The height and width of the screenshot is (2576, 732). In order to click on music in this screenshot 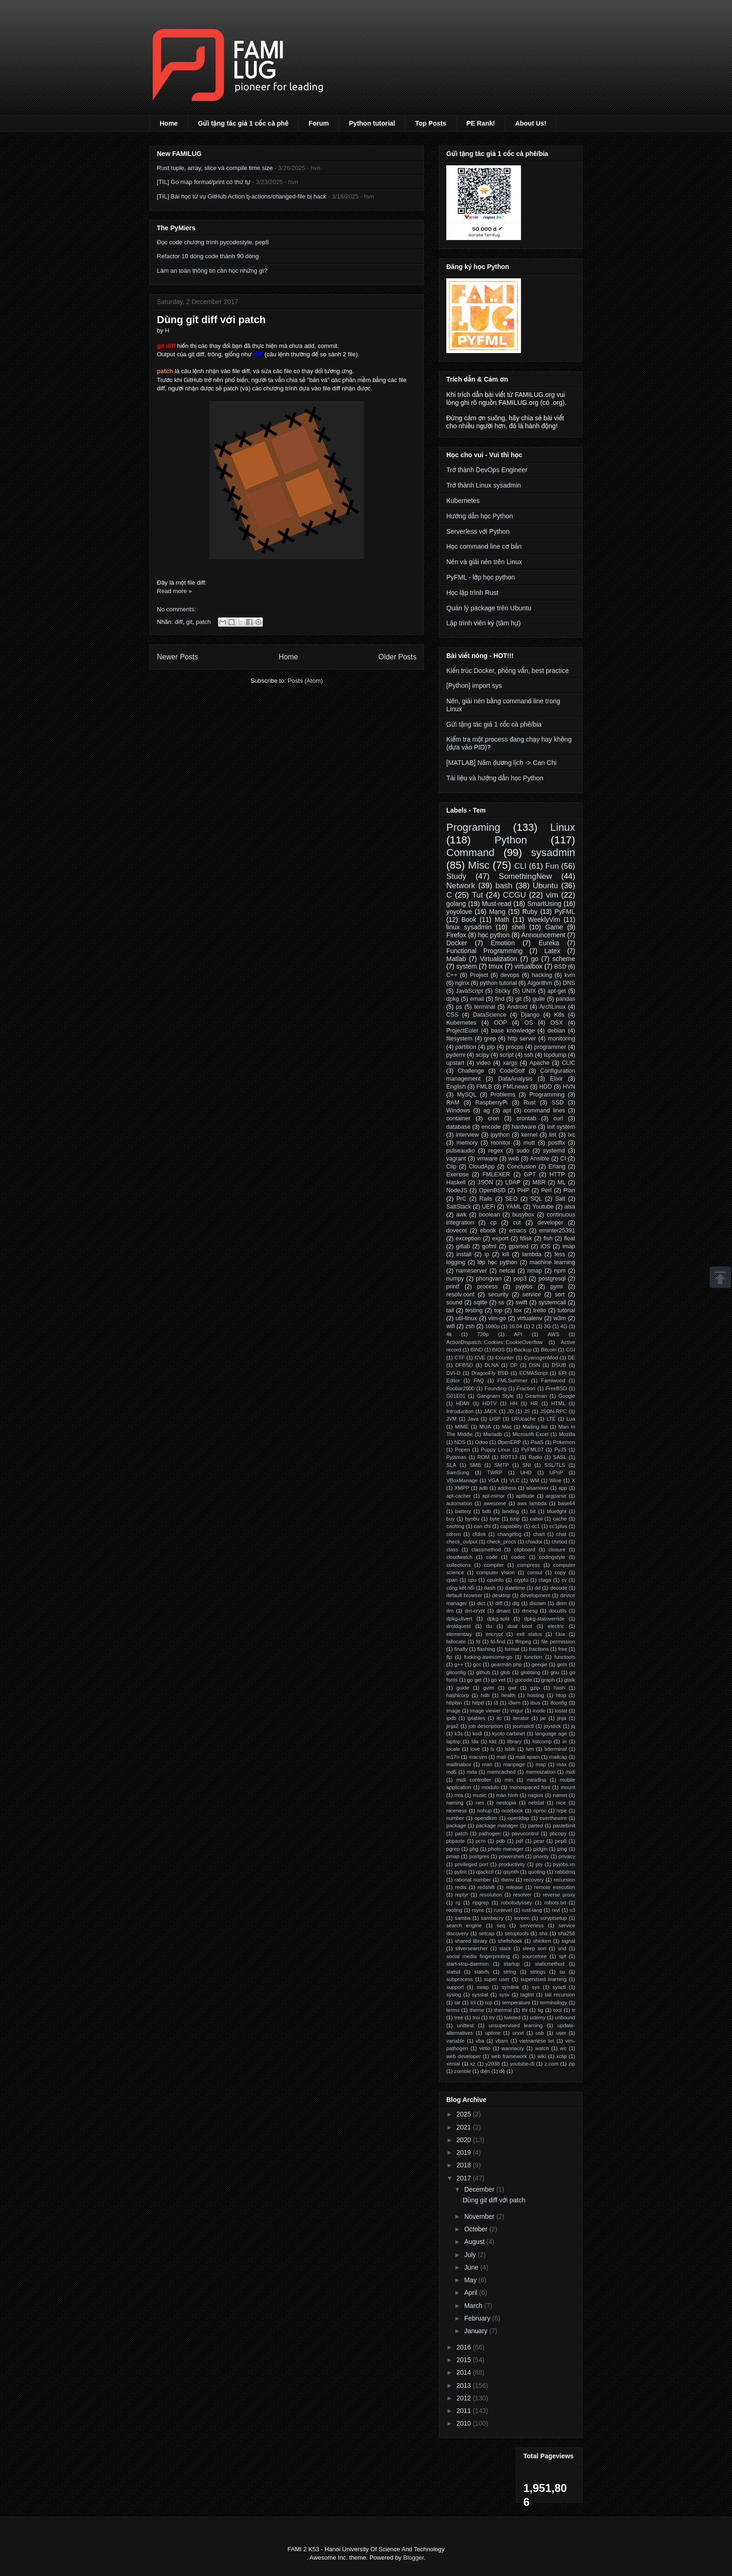, I will do `click(479, 1795)`.